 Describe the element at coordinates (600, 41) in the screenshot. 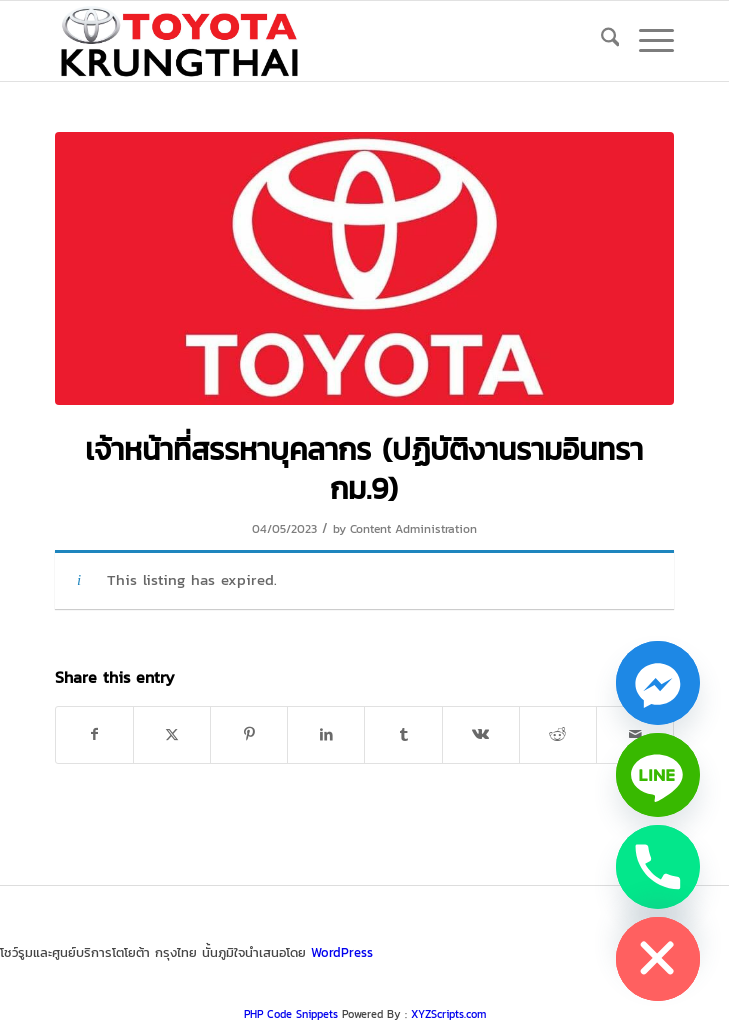

I see `[Search]` at that location.